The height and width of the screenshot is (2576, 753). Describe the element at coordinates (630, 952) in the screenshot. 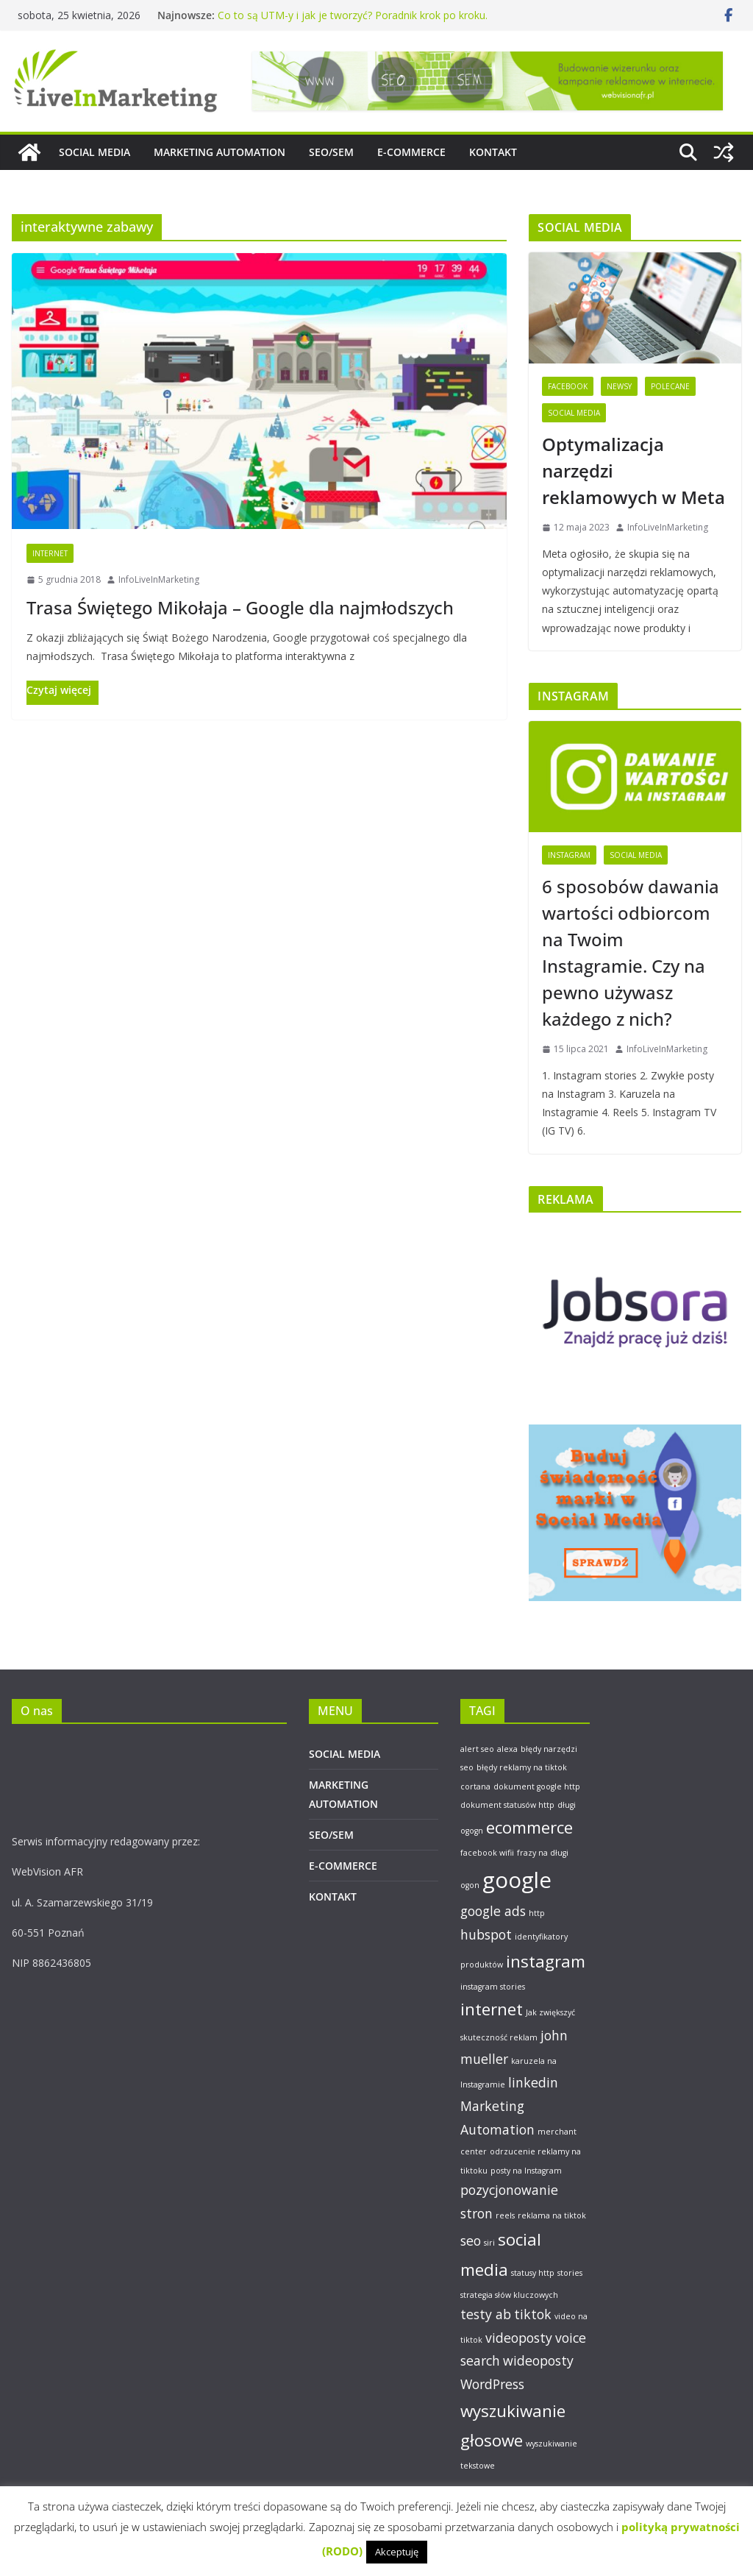

I see `6 sposobów dawania wartości odbiorcom na Twoim Instagramie. Czy na pewno używasz każdego z nich?` at that location.